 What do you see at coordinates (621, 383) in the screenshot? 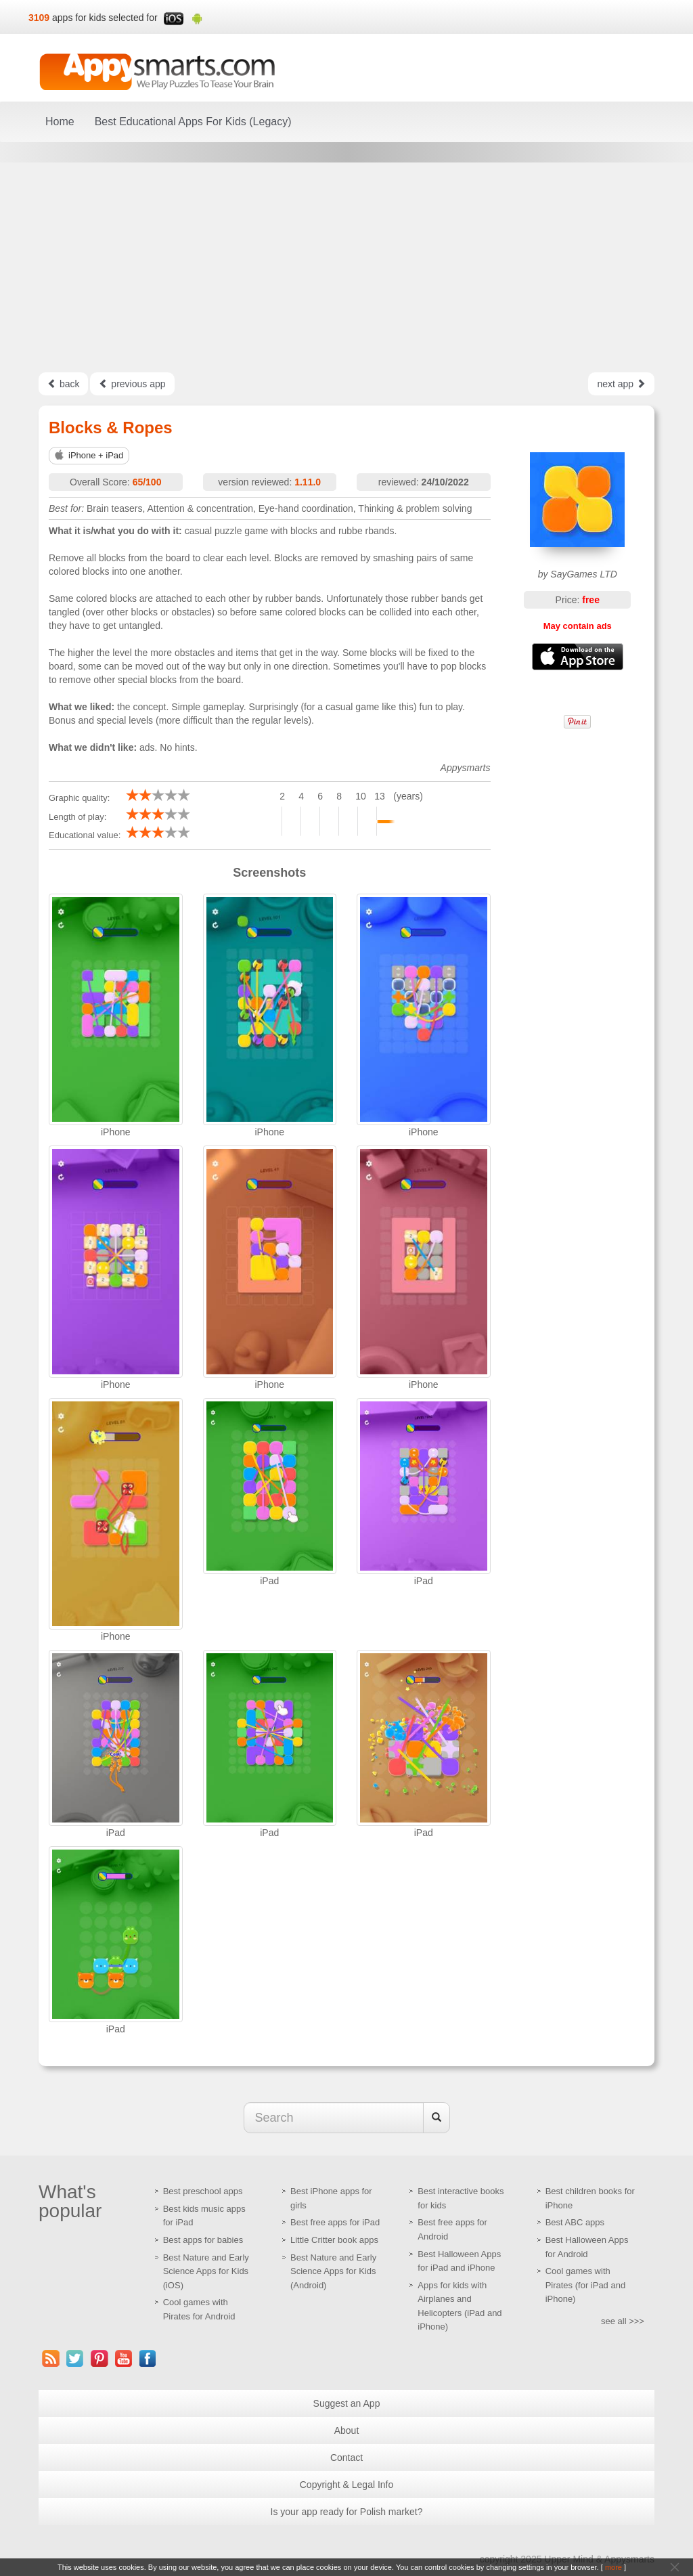
I see `next app [Left Align]` at bounding box center [621, 383].